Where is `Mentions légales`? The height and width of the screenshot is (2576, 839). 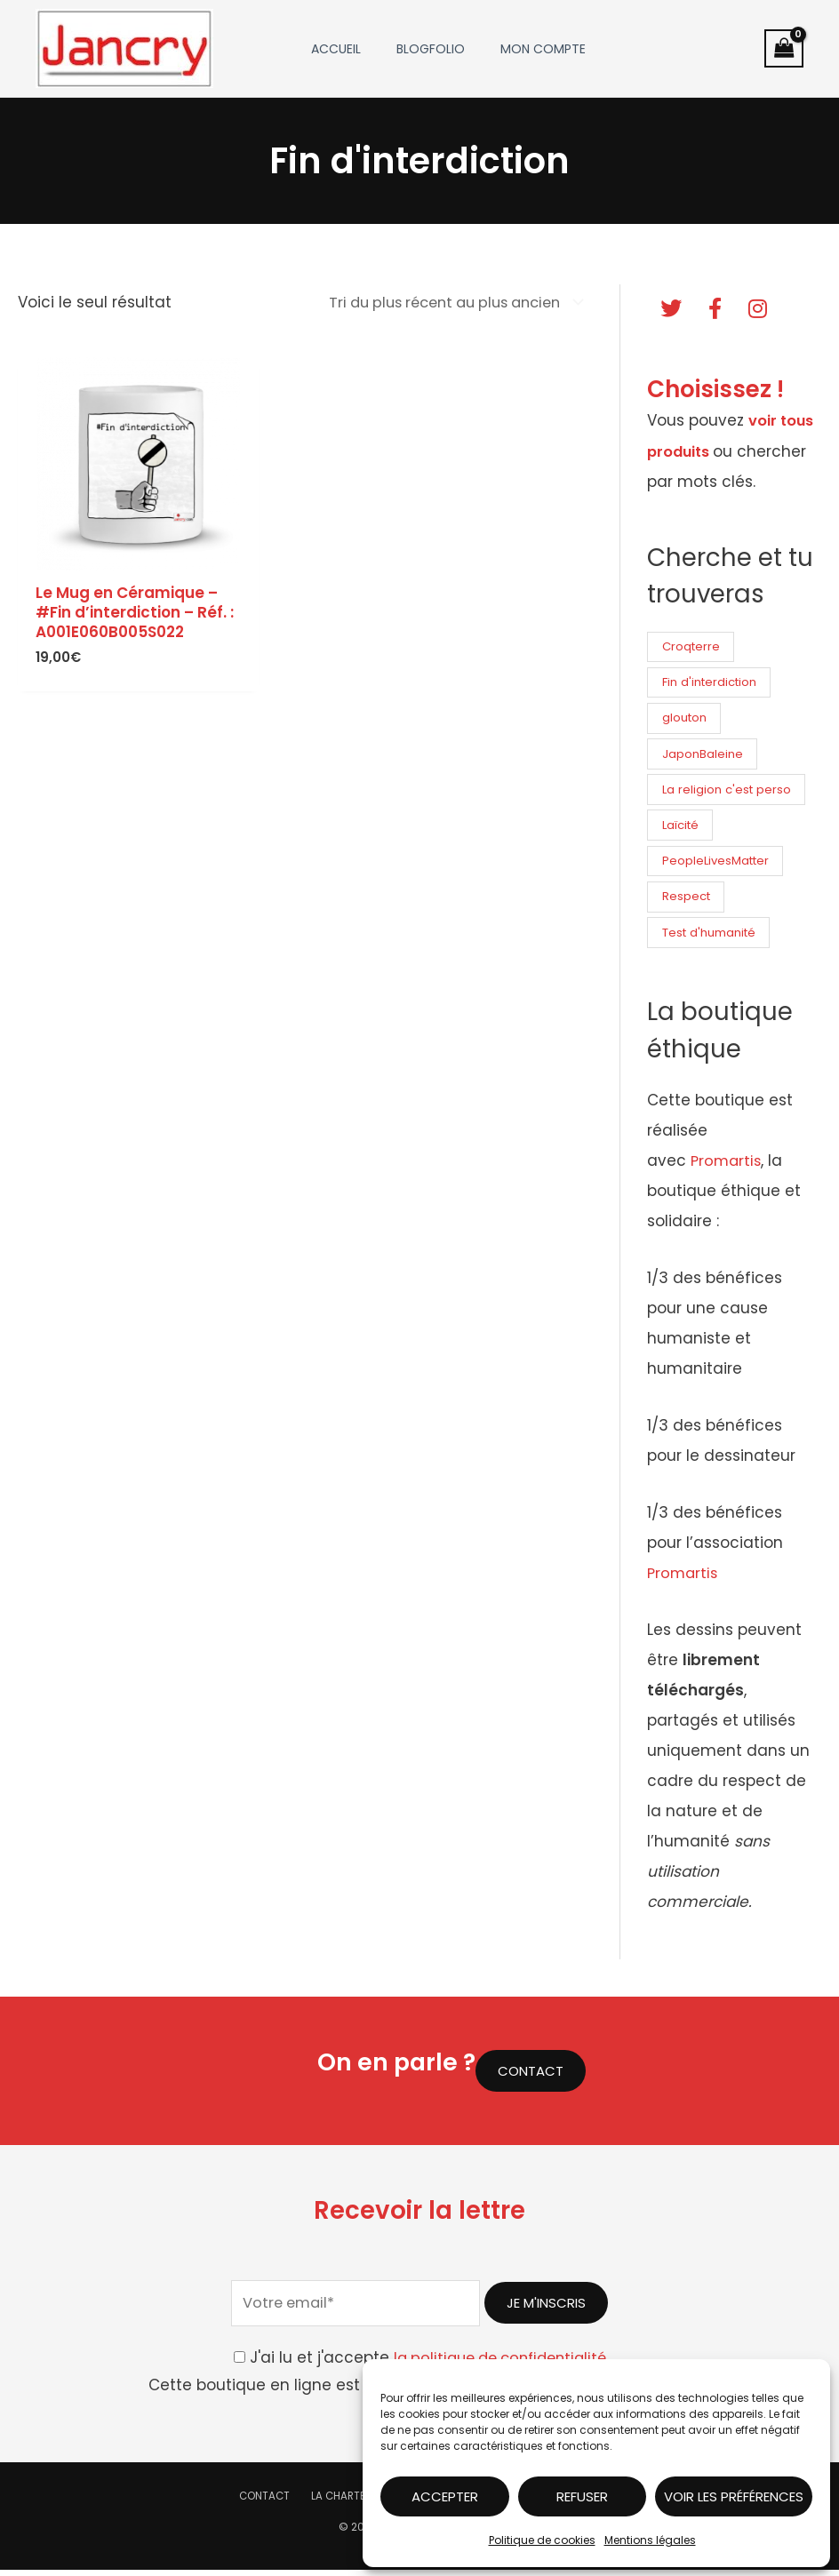
Mentions légales is located at coordinates (650, 2540).